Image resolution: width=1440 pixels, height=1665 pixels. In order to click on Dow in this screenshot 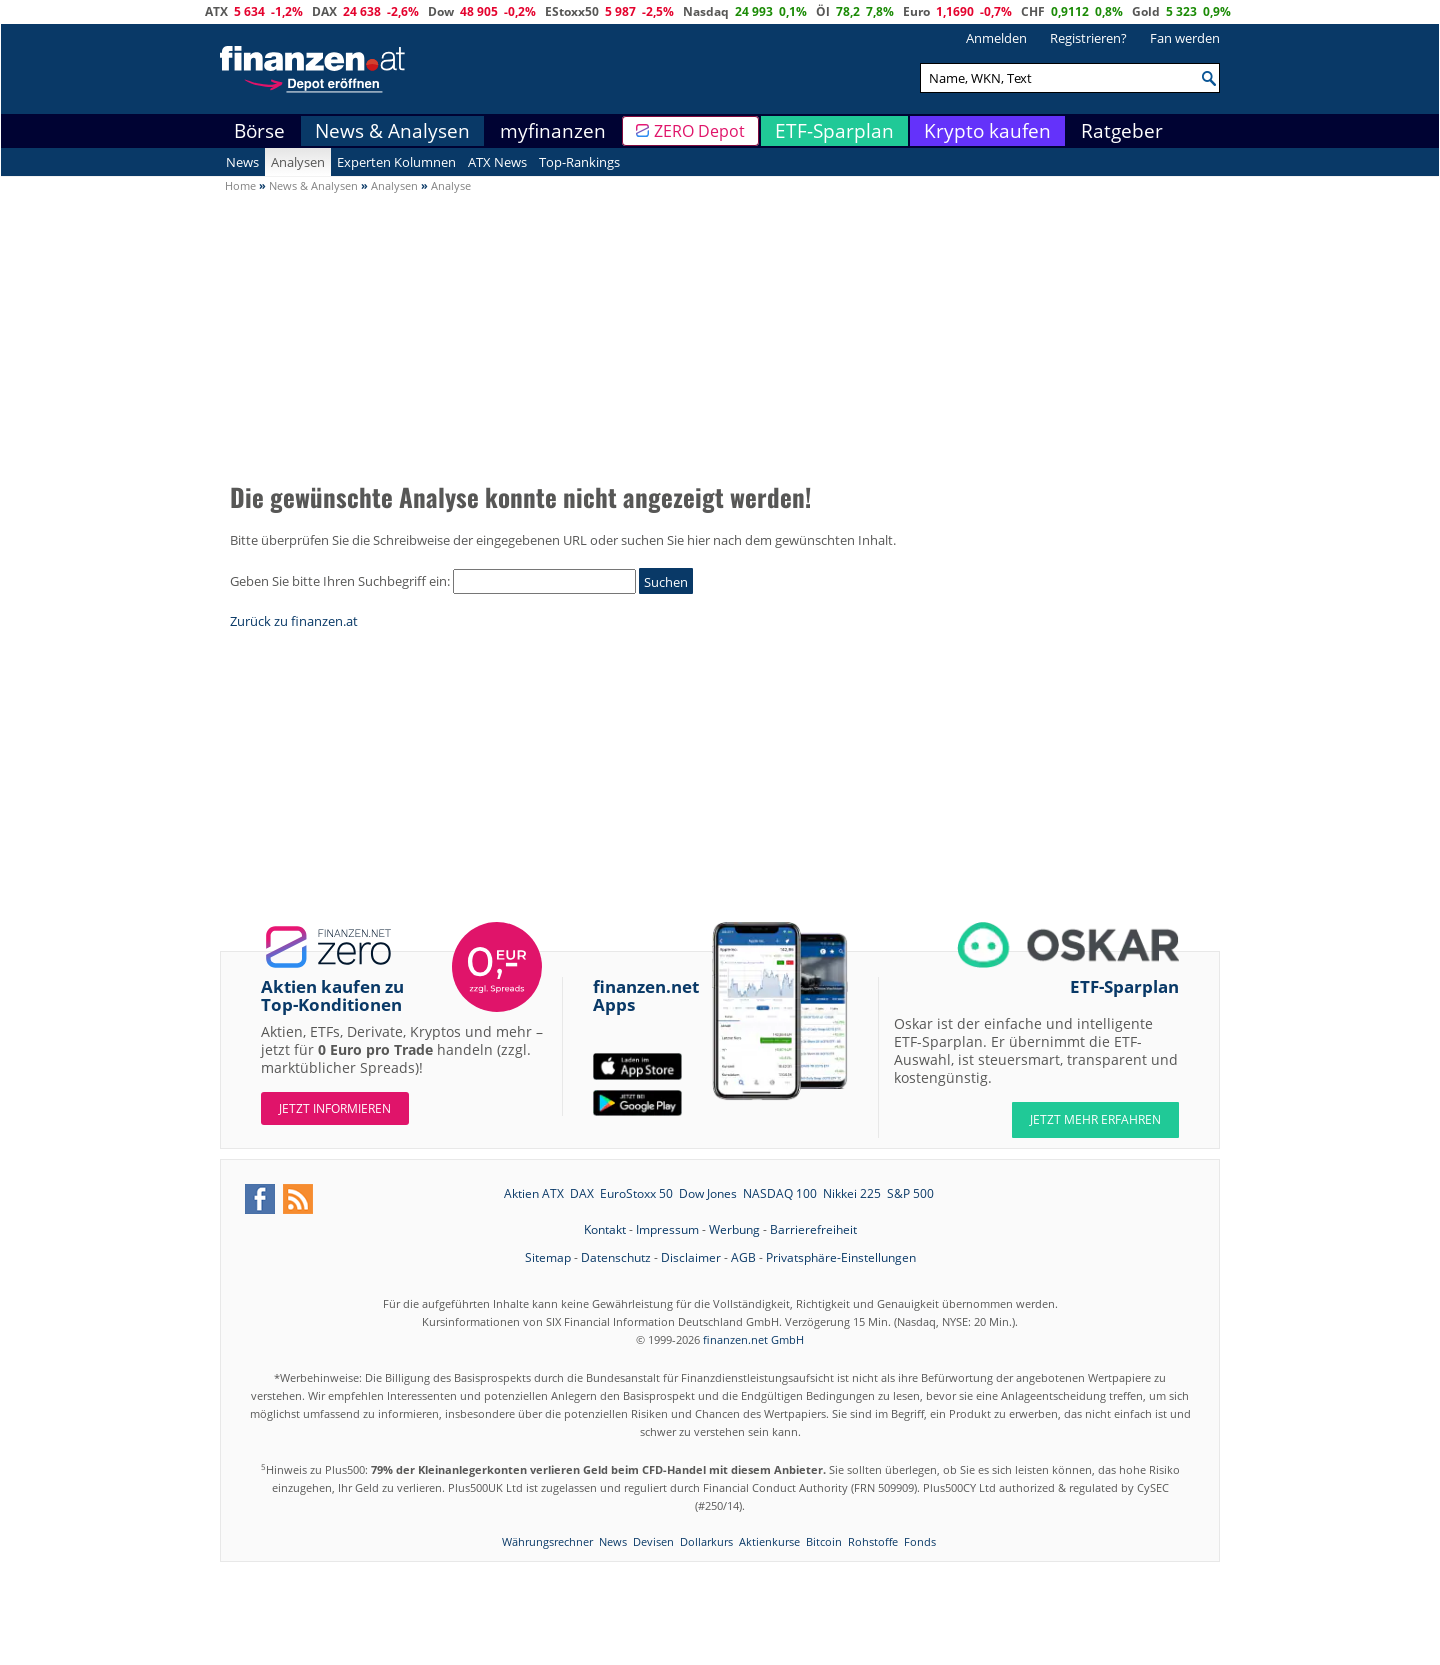, I will do `click(441, 11)`.